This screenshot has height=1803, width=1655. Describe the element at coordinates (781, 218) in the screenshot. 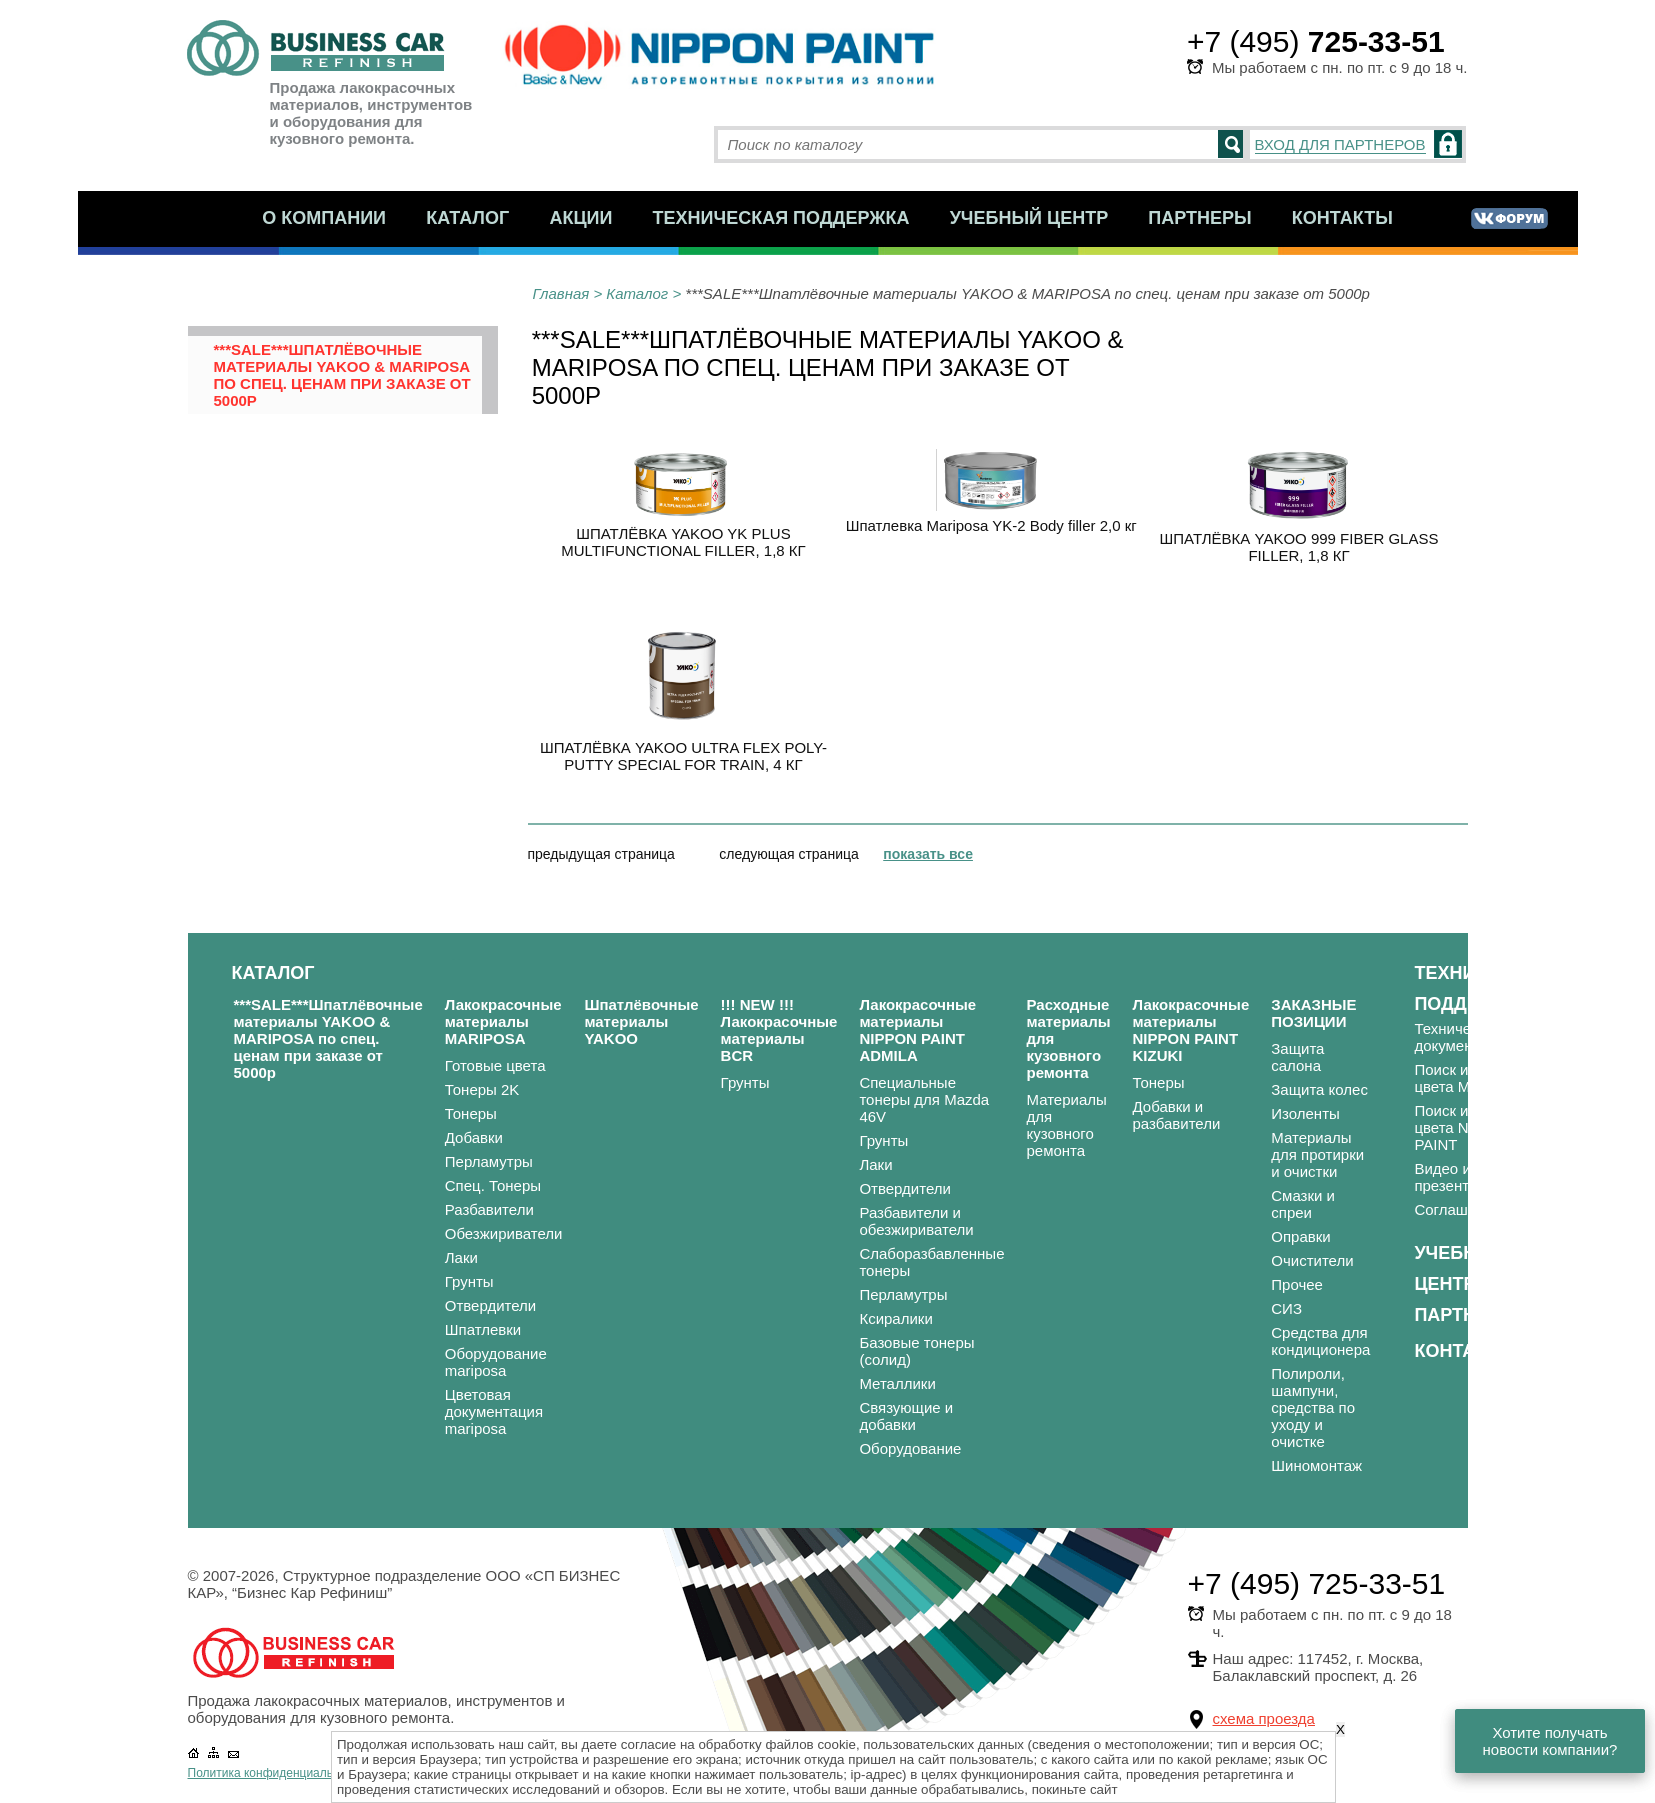

I see `Техническая поддержка` at that location.